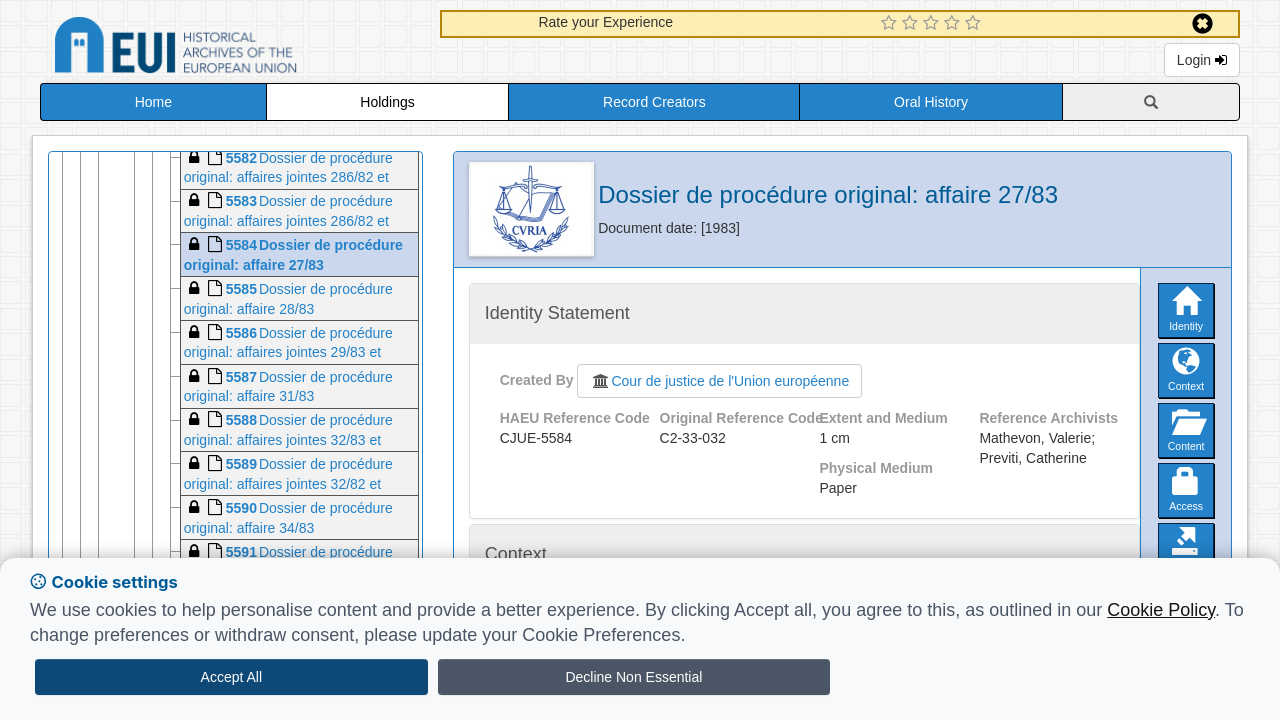  I want to click on [1 Star Experience], so click(891, 24).